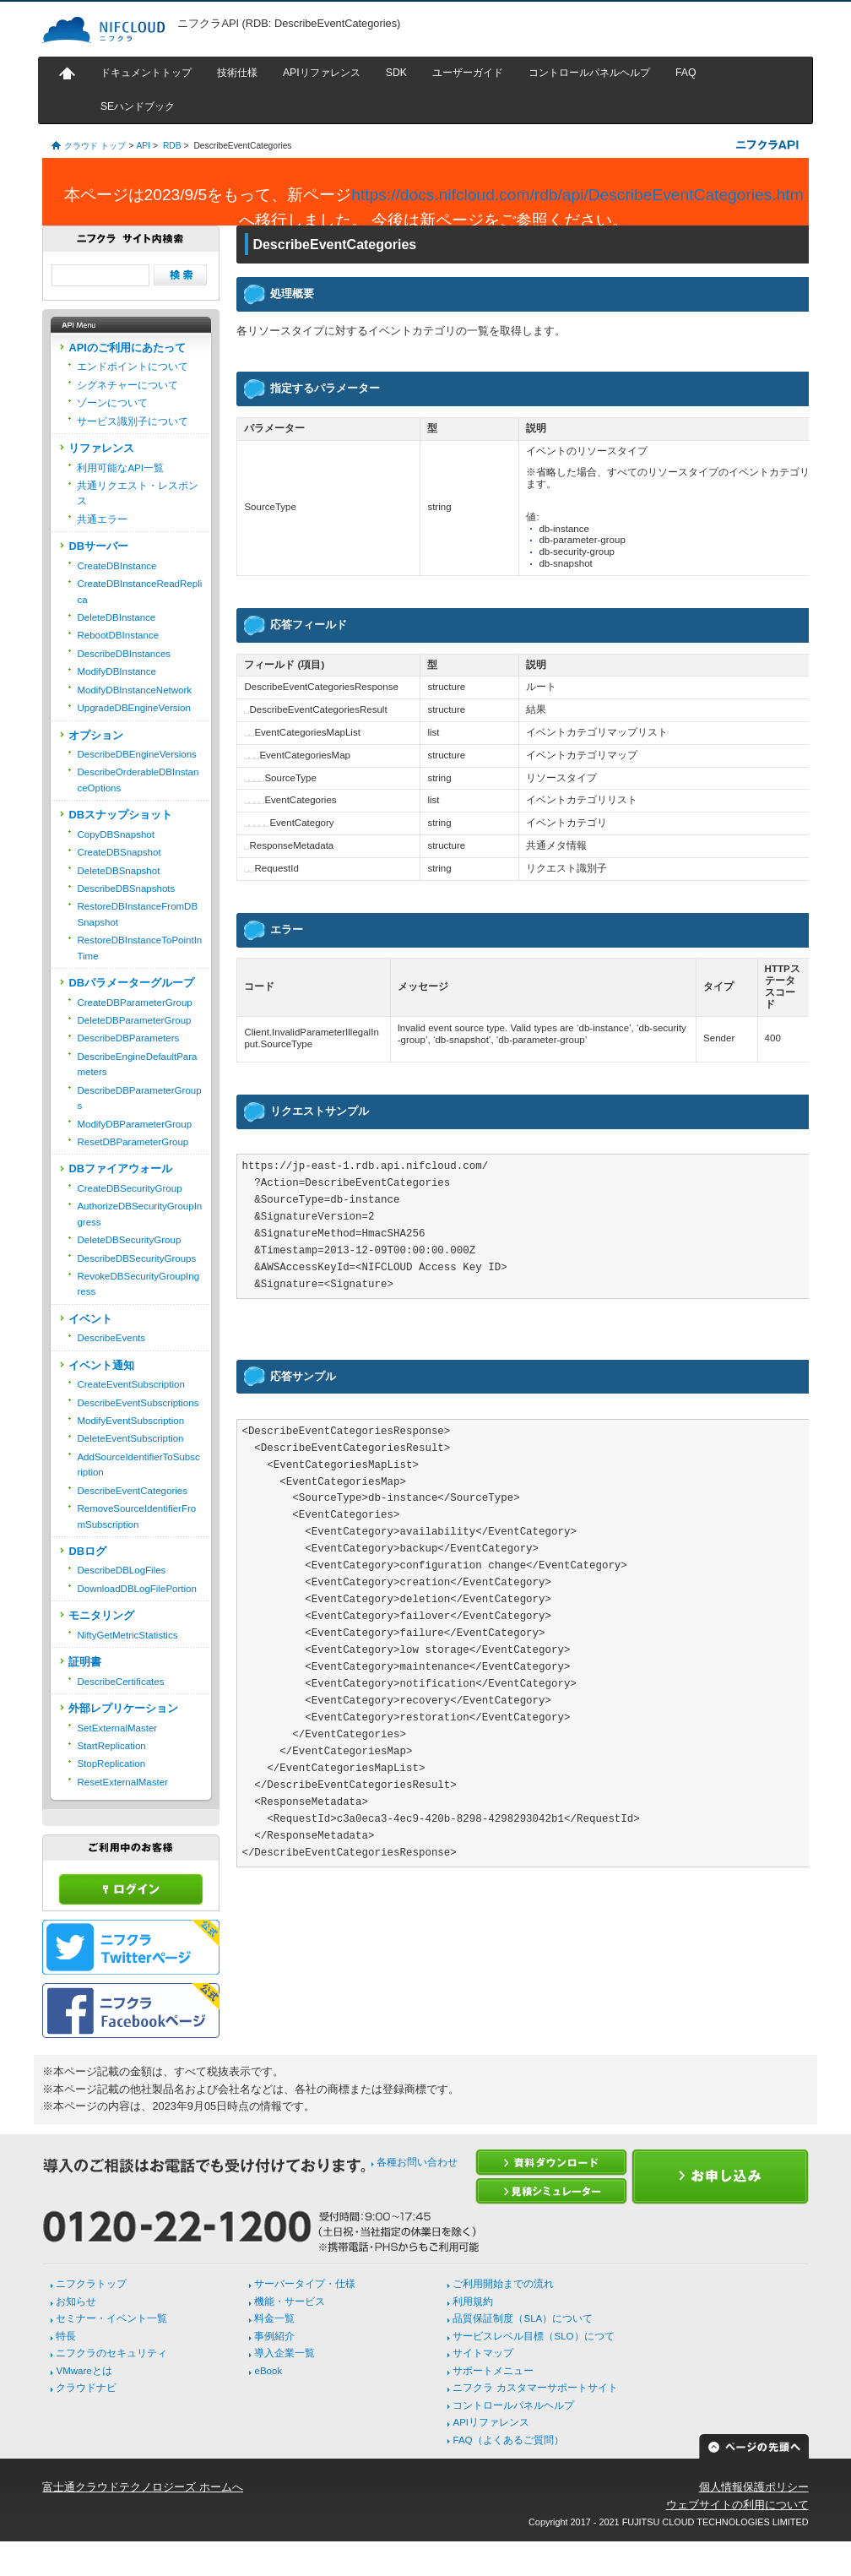 The width and height of the screenshot is (851, 2576). I want to click on ModifyDBInstanceNetwork, so click(134, 690).